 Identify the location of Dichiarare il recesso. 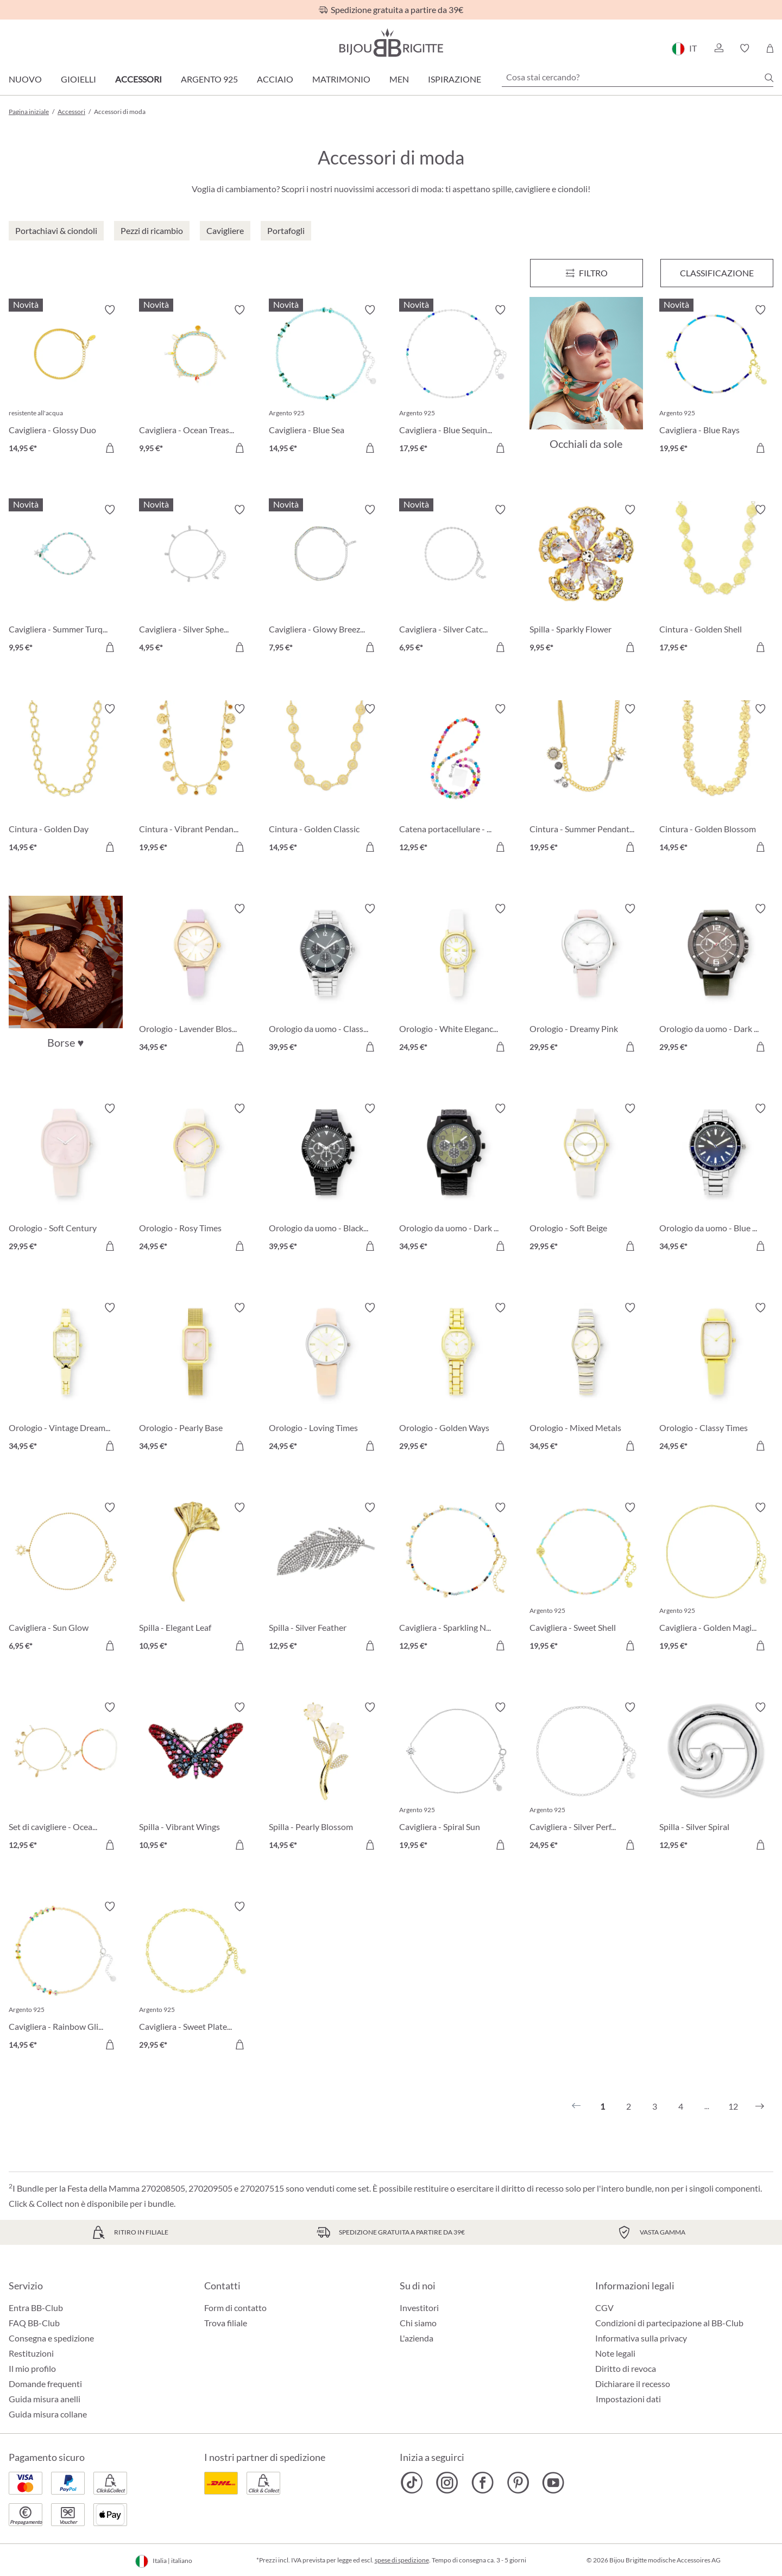
(632, 2383).